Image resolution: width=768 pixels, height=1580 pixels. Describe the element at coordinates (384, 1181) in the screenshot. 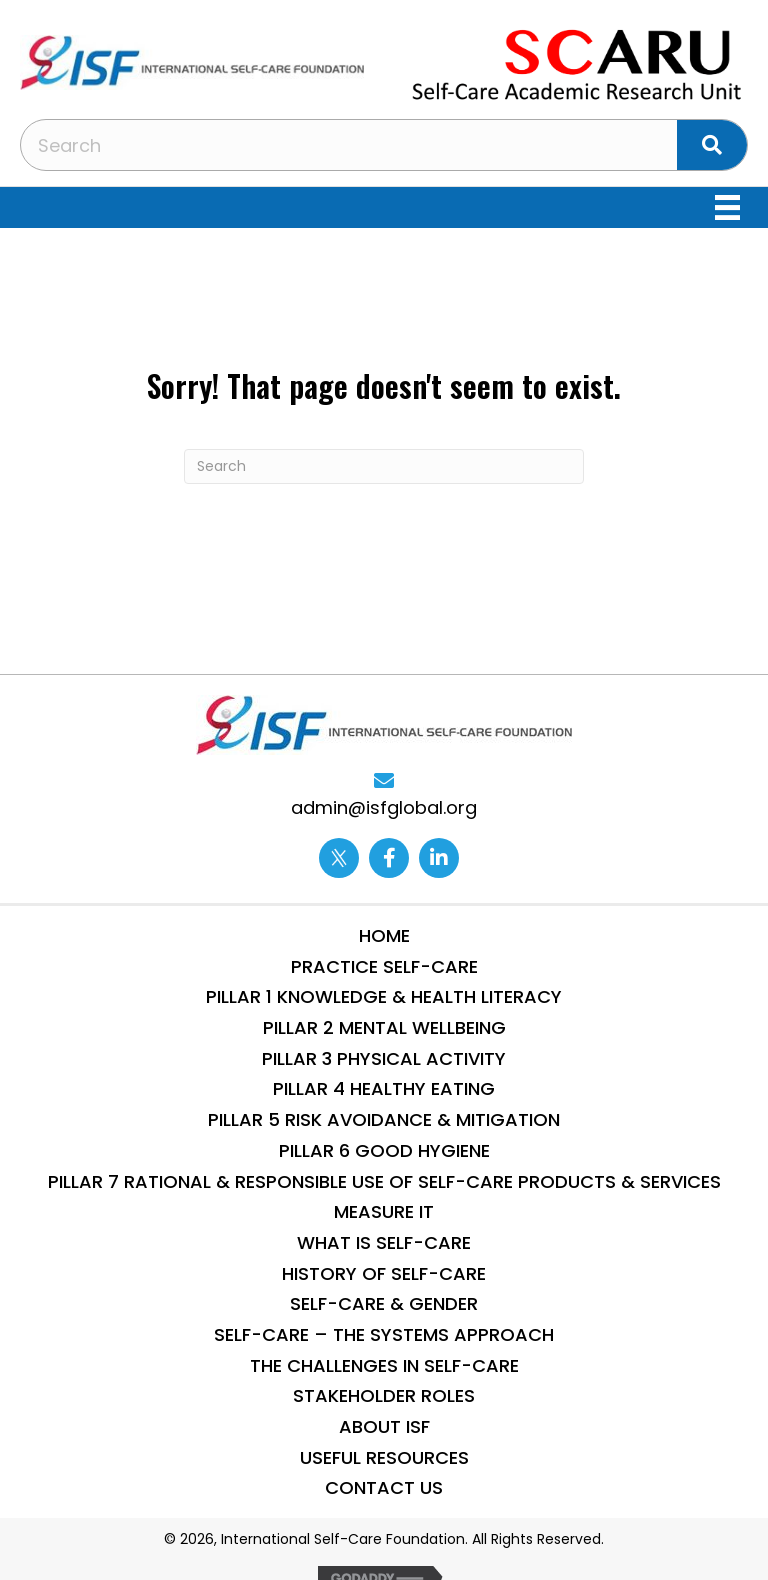

I see `Pillar 7 Rational & Responsible use of Self-Care Products & Services` at that location.